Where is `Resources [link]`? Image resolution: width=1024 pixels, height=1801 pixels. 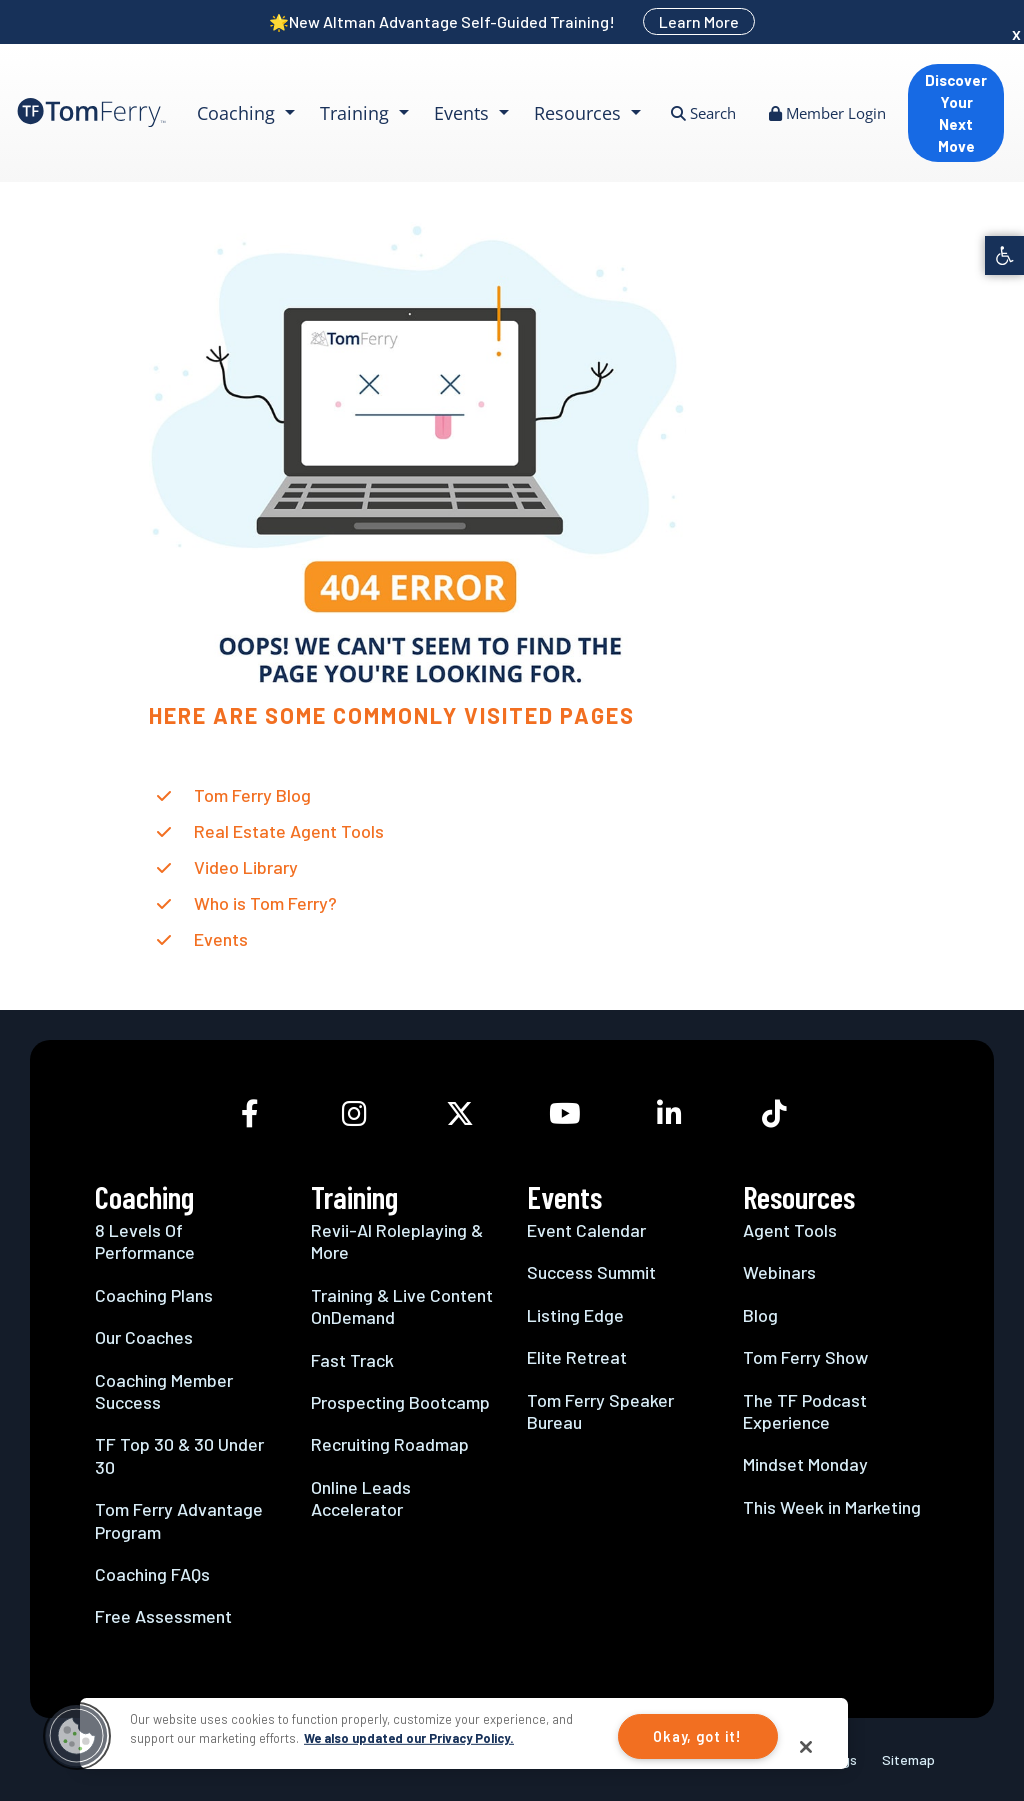 Resources [link] is located at coordinates (580, 113).